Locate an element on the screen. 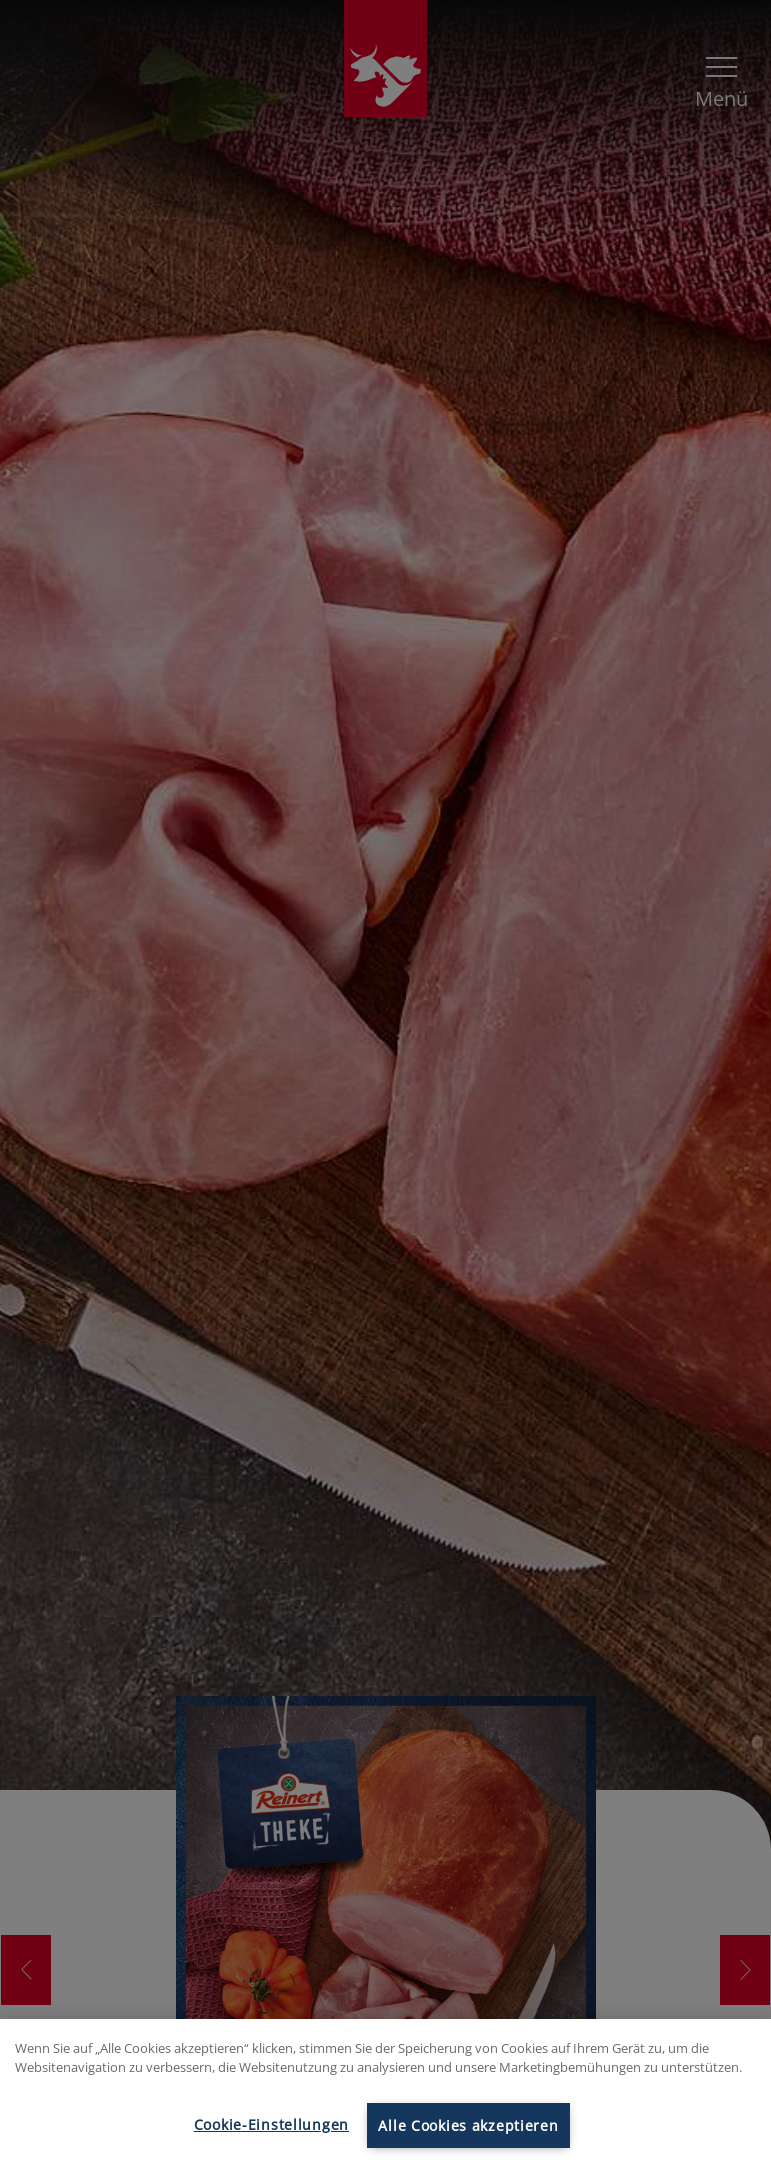 This screenshot has height=2177, width=771. Alle Cookies akzeptieren is located at coordinates (468, 2125).